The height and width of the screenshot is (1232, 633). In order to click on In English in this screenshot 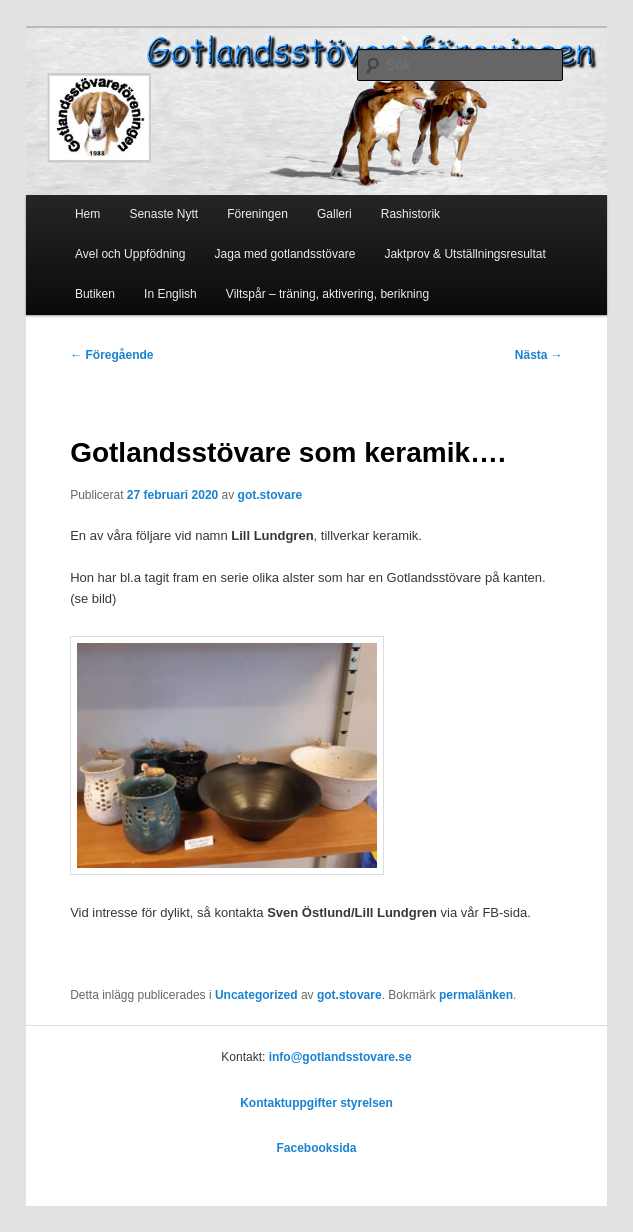, I will do `click(170, 294)`.